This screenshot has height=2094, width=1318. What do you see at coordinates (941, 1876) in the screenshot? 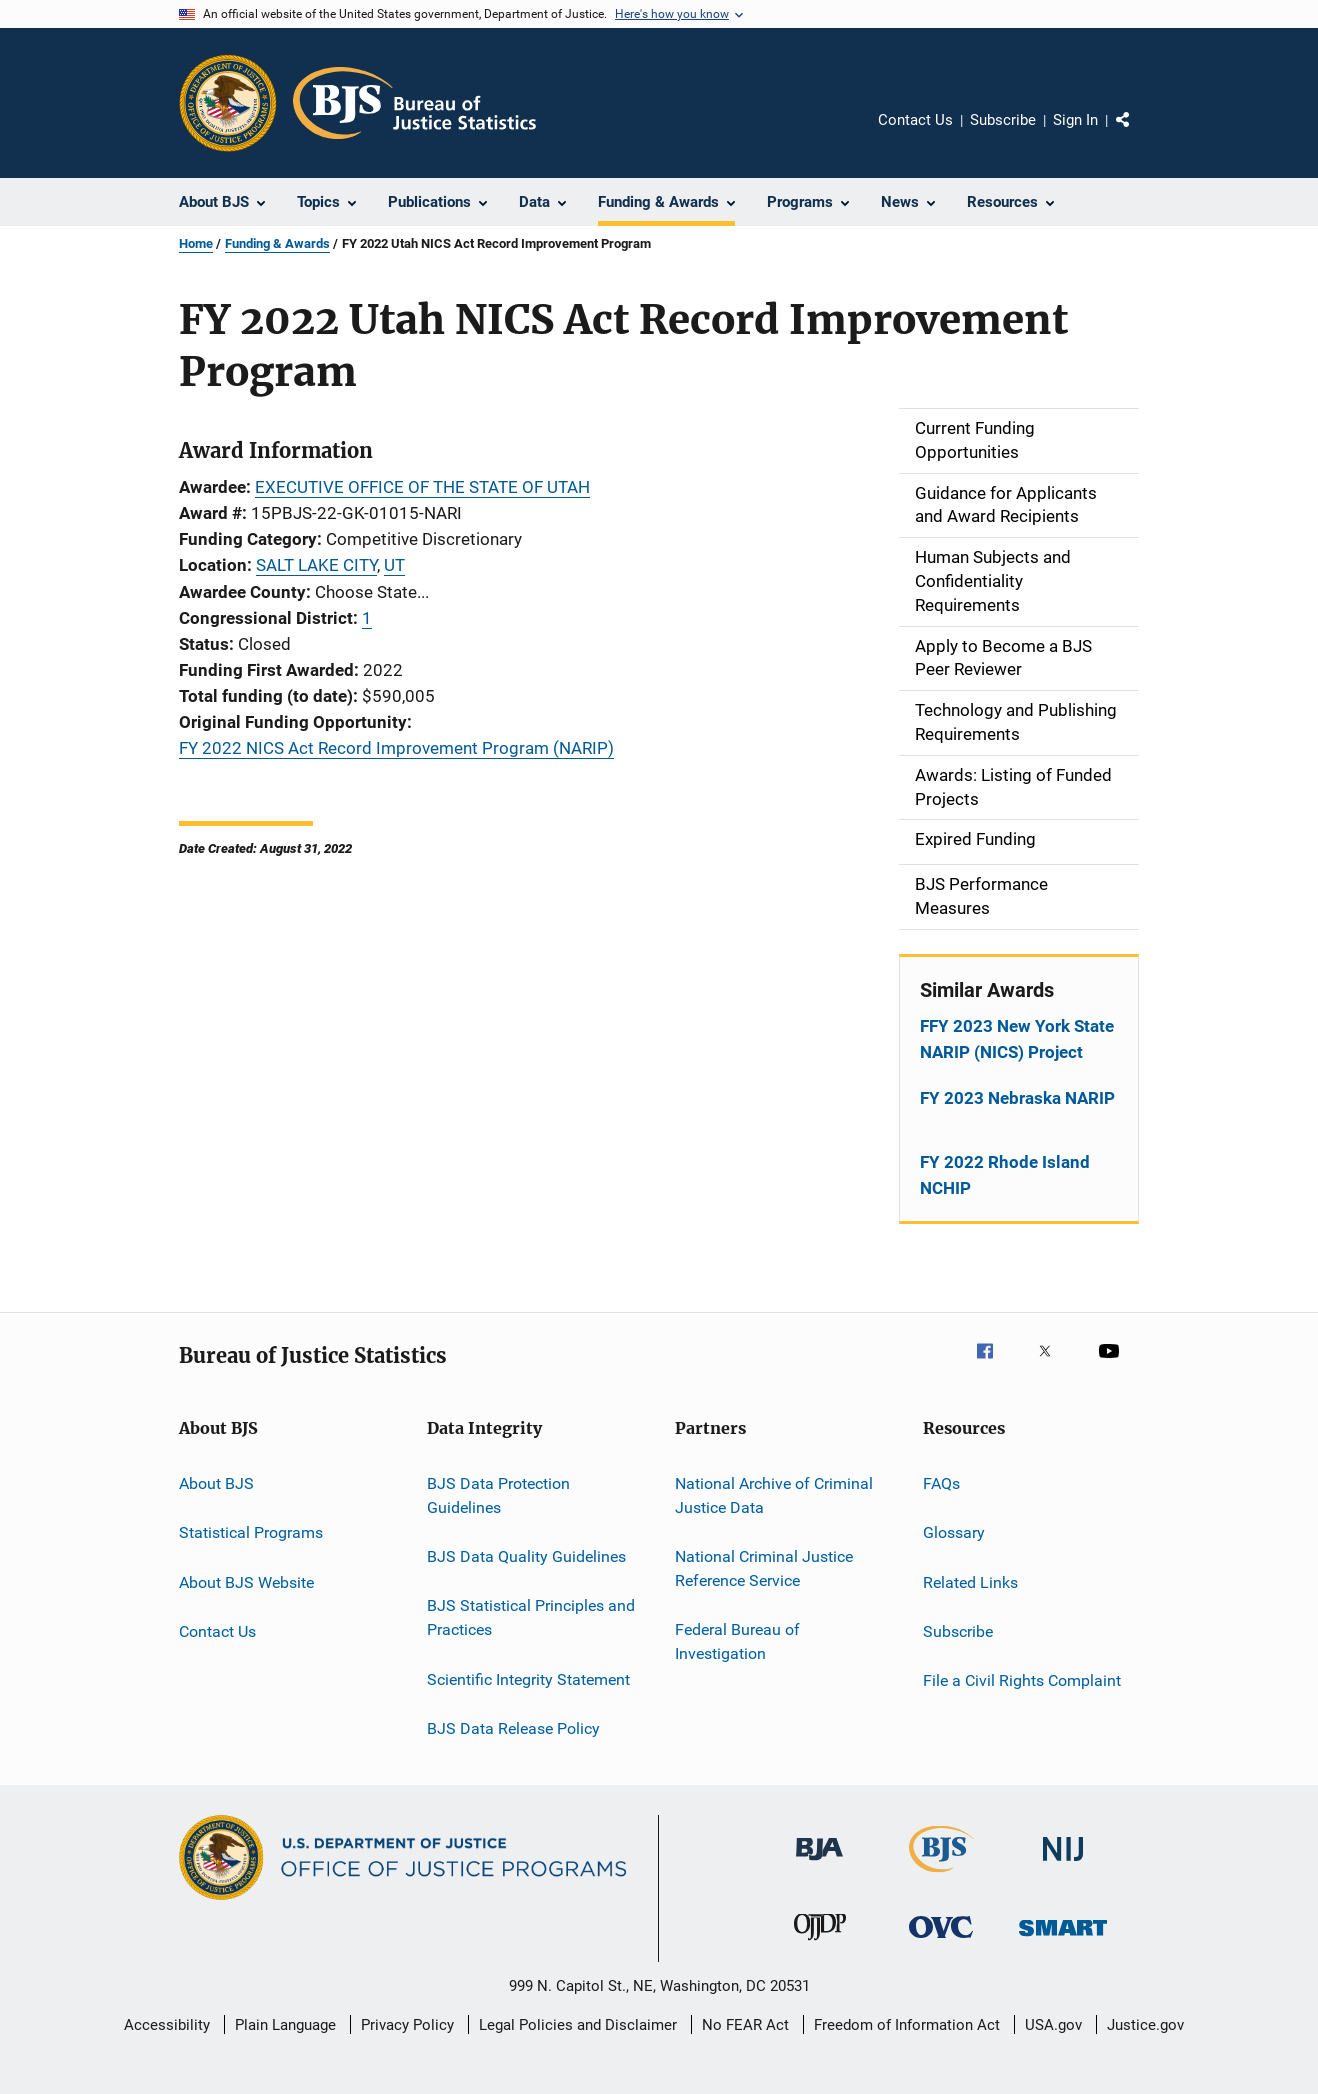
I see `[Bureau of Justice Statistics]` at bounding box center [941, 1876].